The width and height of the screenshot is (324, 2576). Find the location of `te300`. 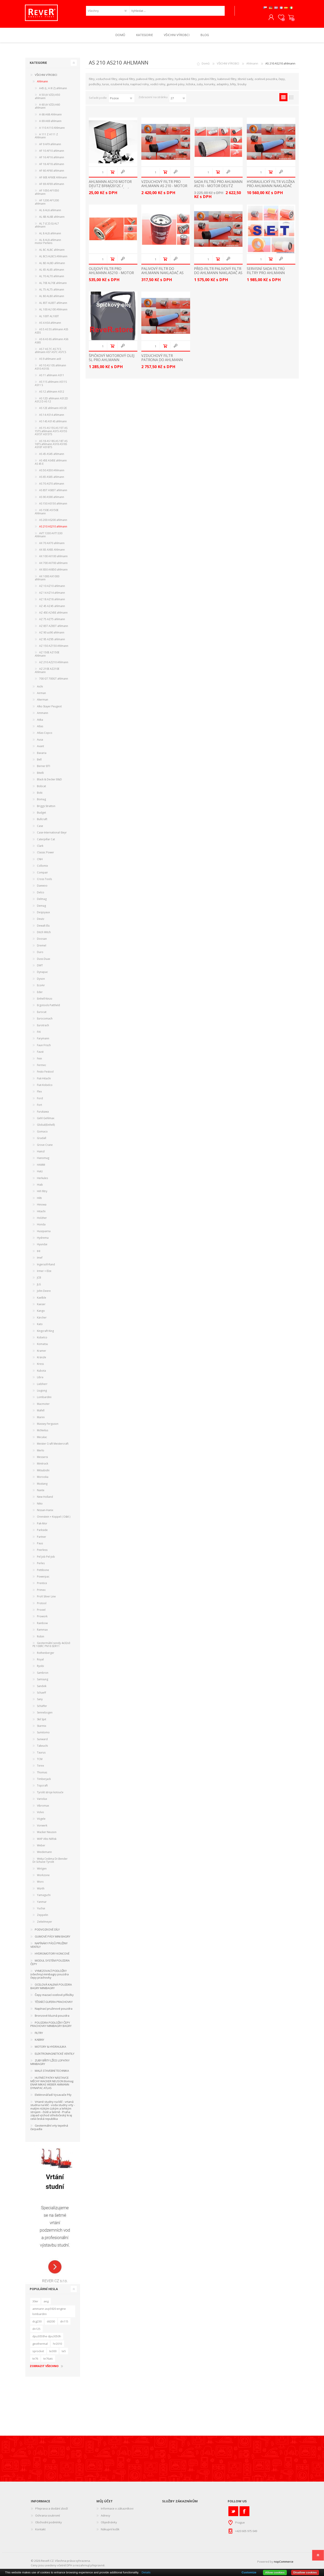

te300 is located at coordinates (52, 2352).